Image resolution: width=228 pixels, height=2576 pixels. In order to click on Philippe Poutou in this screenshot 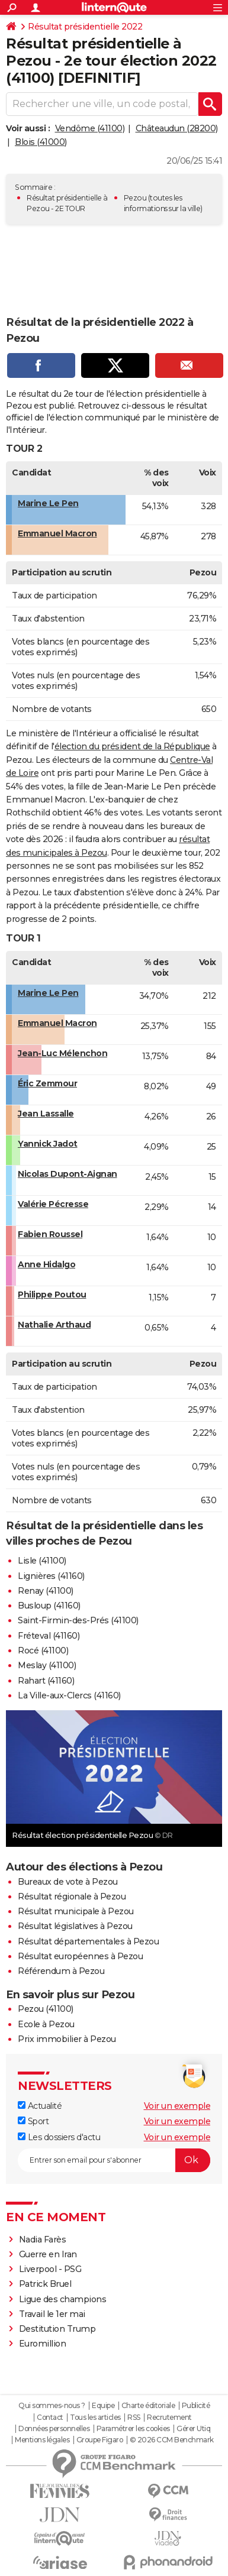, I will do `click(52, 1294)`.